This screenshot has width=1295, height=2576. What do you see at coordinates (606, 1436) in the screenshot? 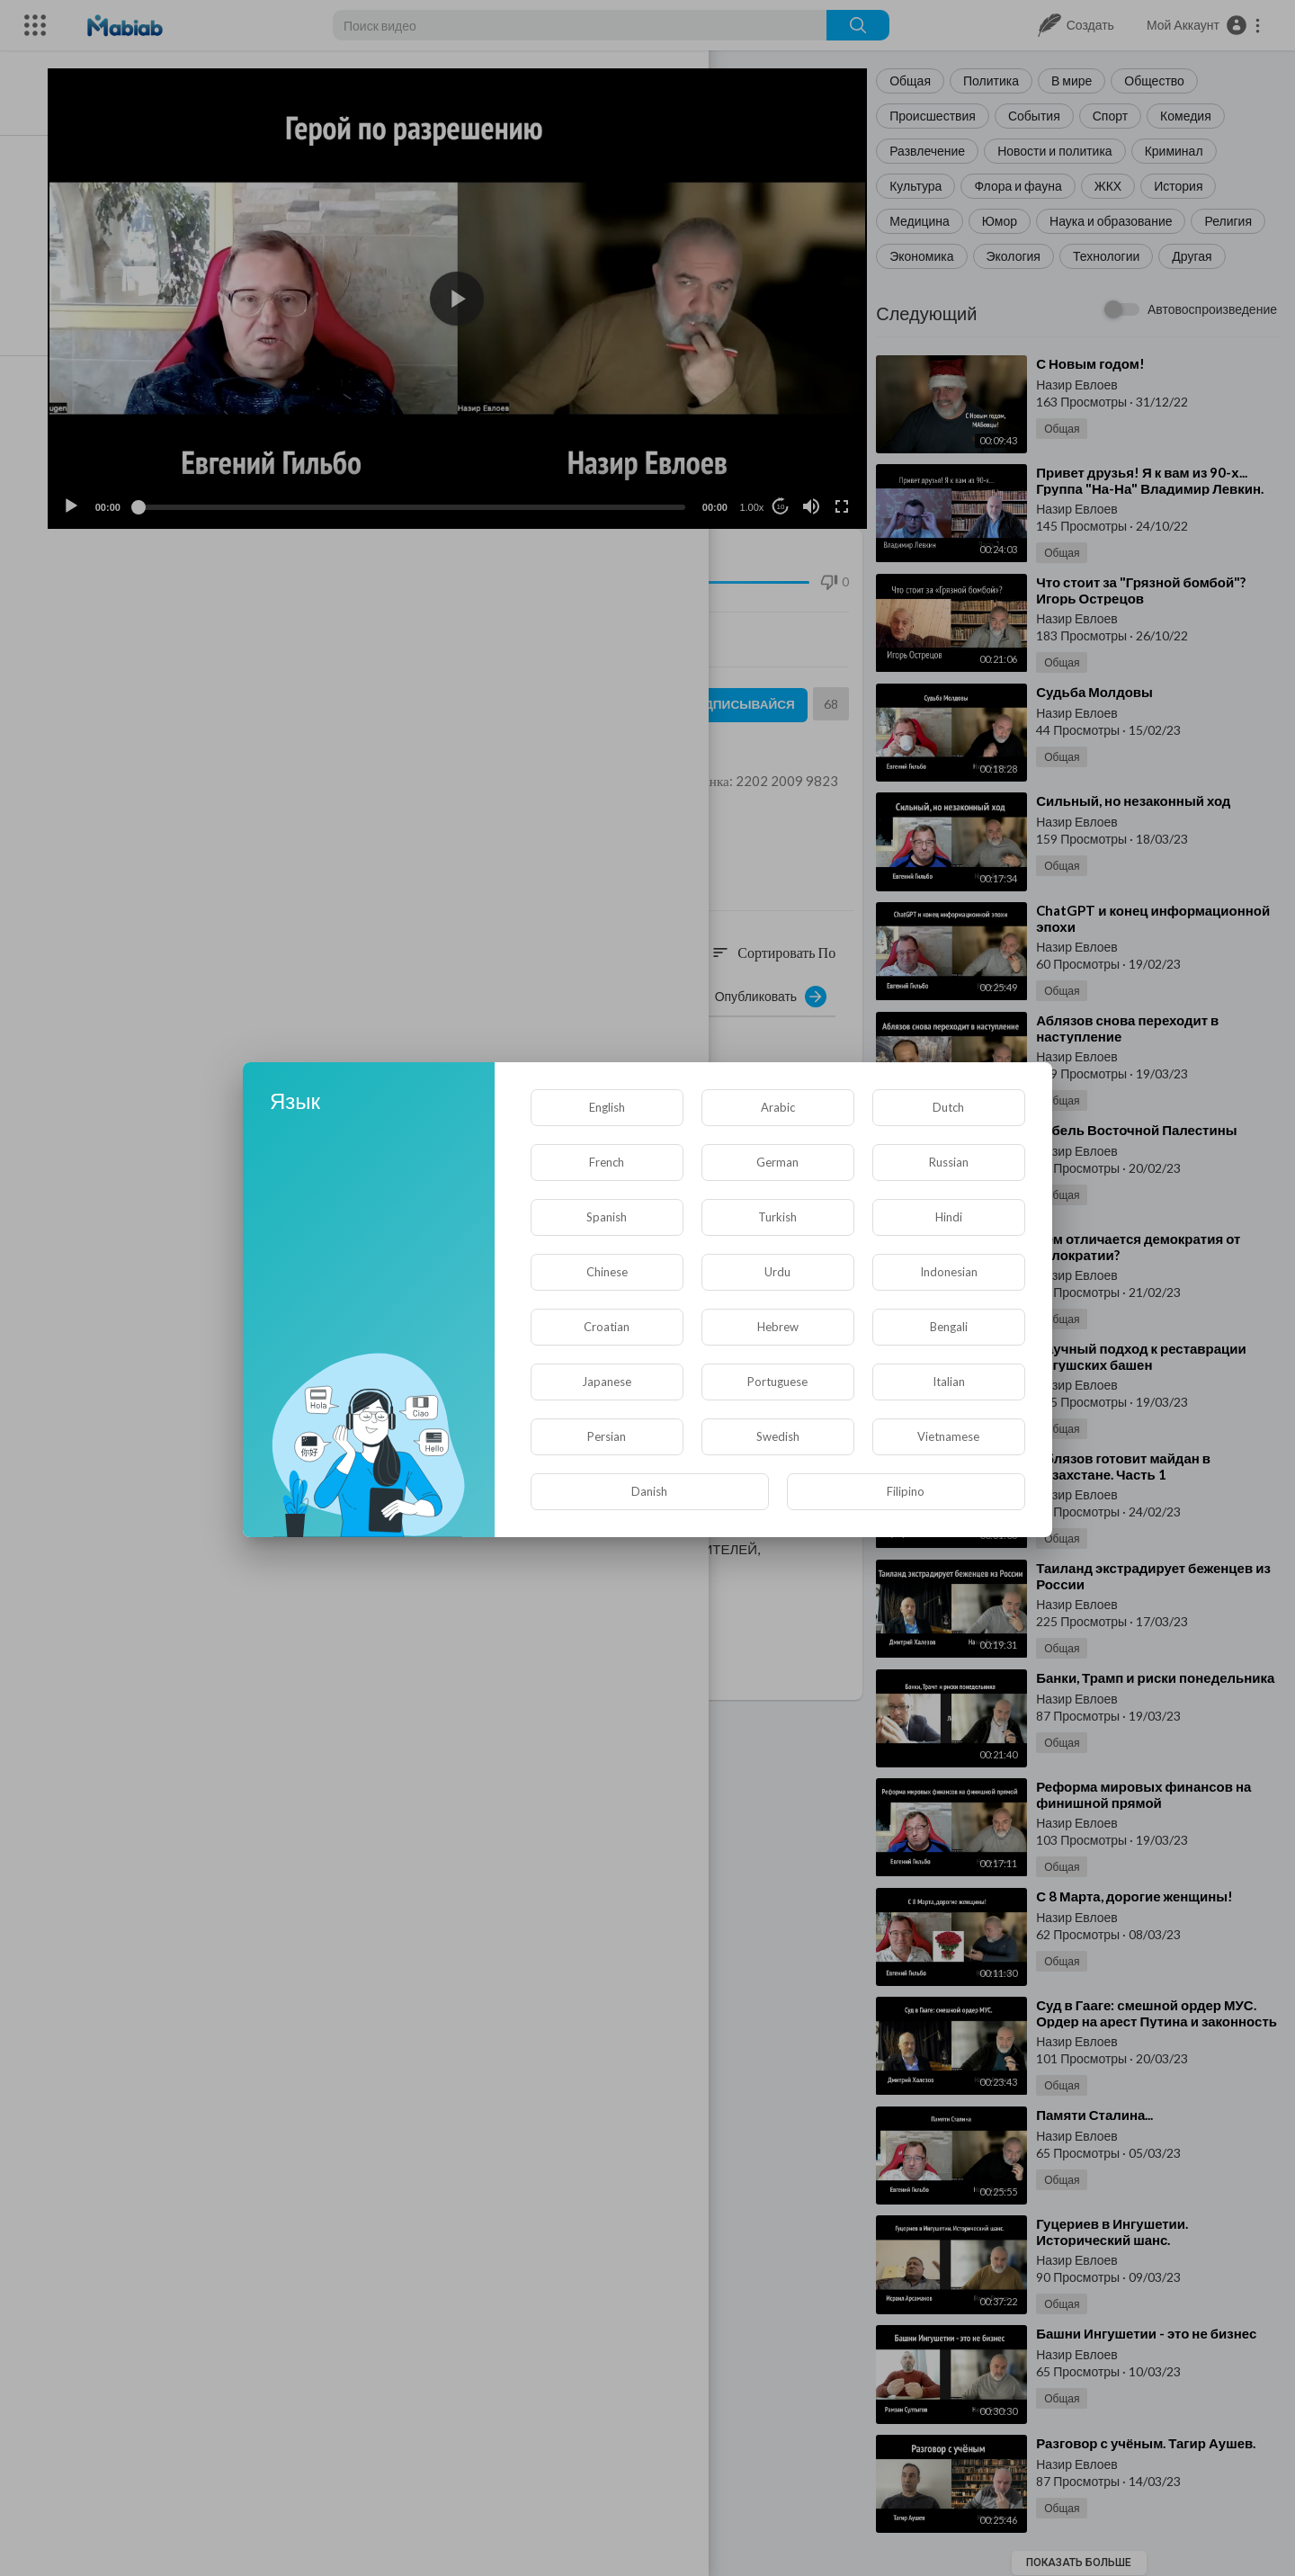
I see `Persian` at bounding box center [606, 1436].